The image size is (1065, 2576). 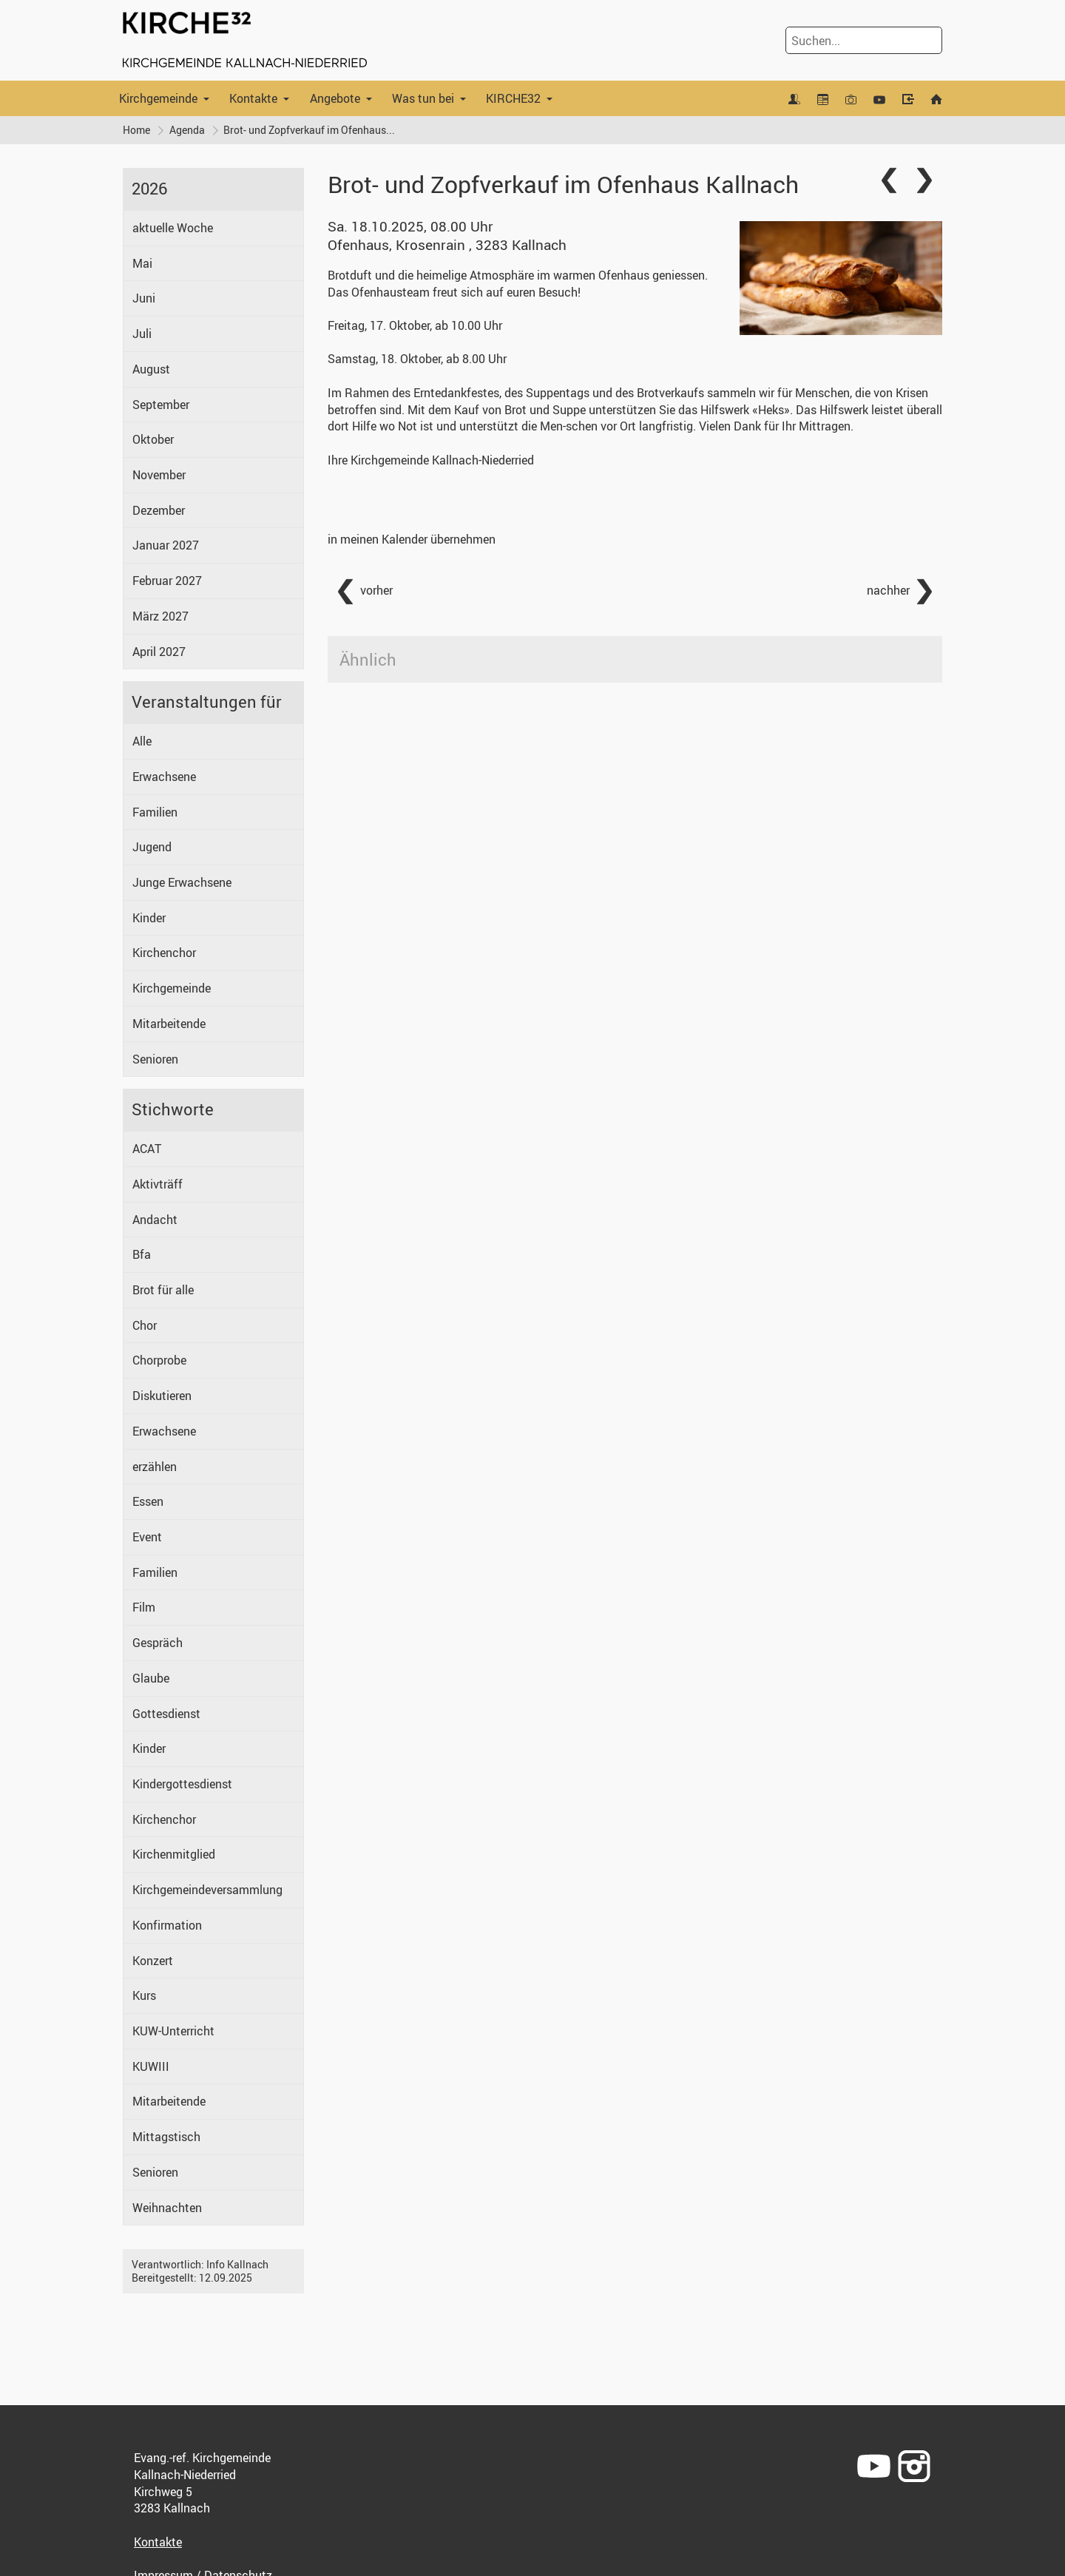 I want to click on Diskutieren, so click(x=162, y=1395).